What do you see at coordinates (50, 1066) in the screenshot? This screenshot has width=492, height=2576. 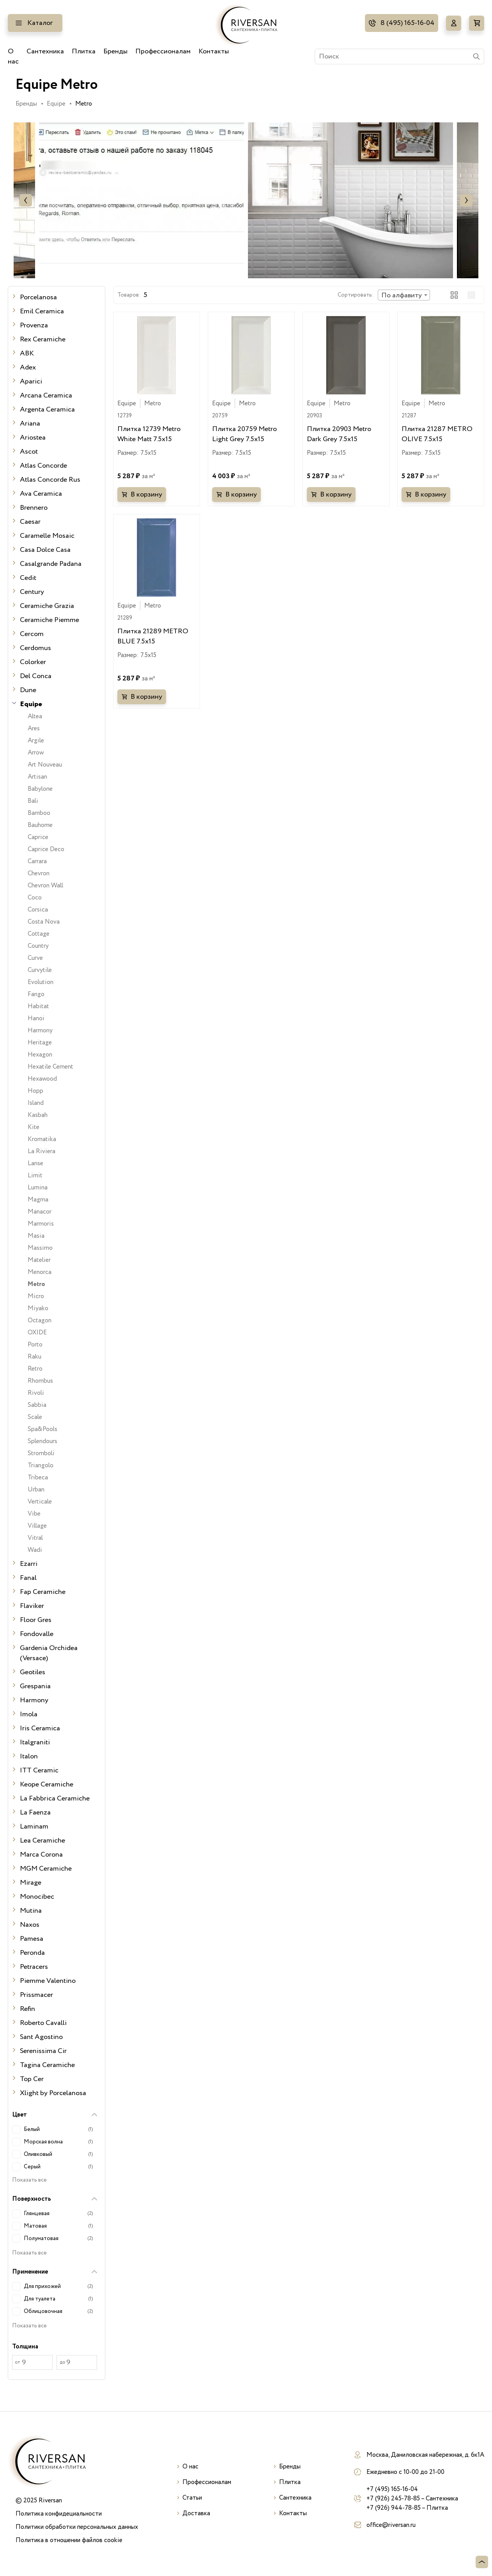 I see `Hexatile Cement` at bounding box center [50, 1066].